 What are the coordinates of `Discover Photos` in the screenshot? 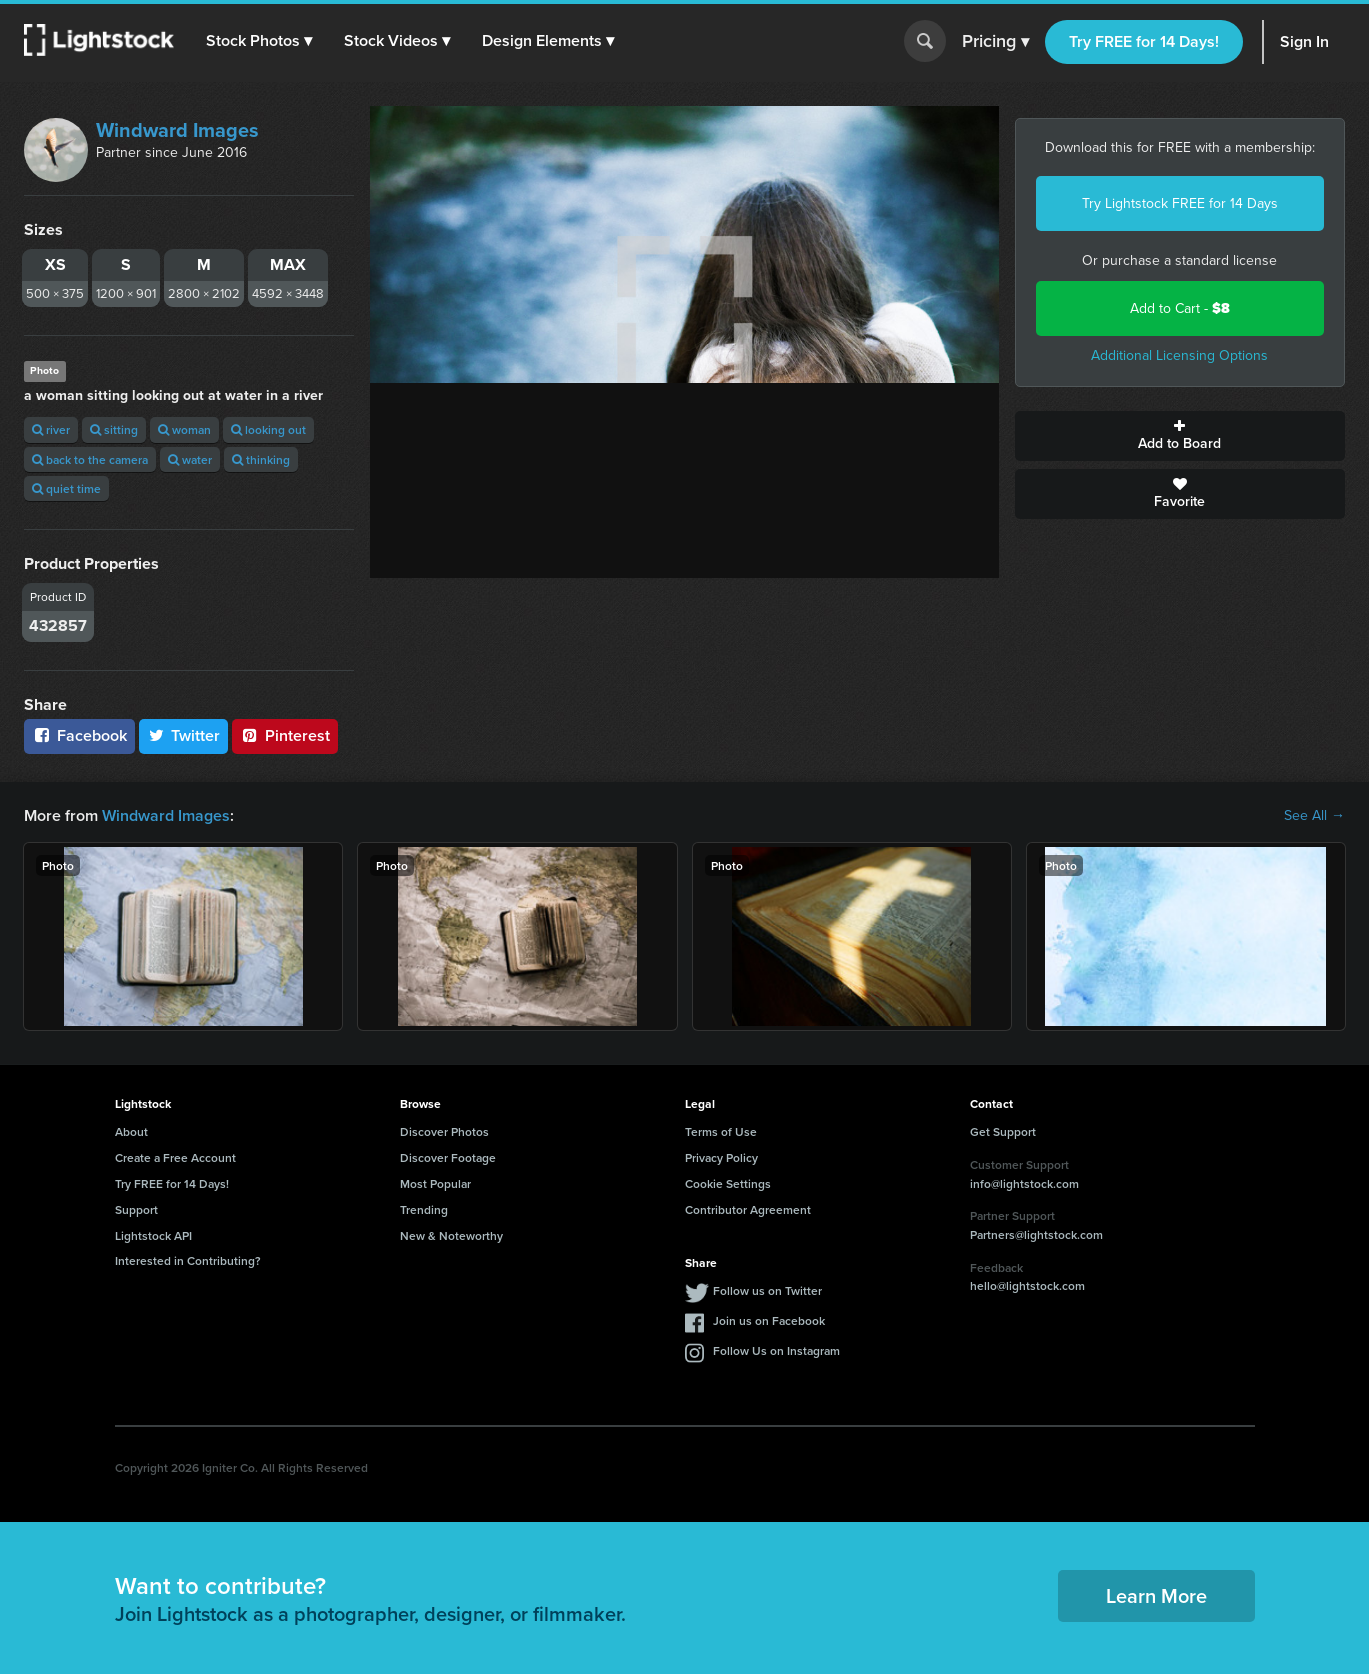 It's located at (444, 1131).